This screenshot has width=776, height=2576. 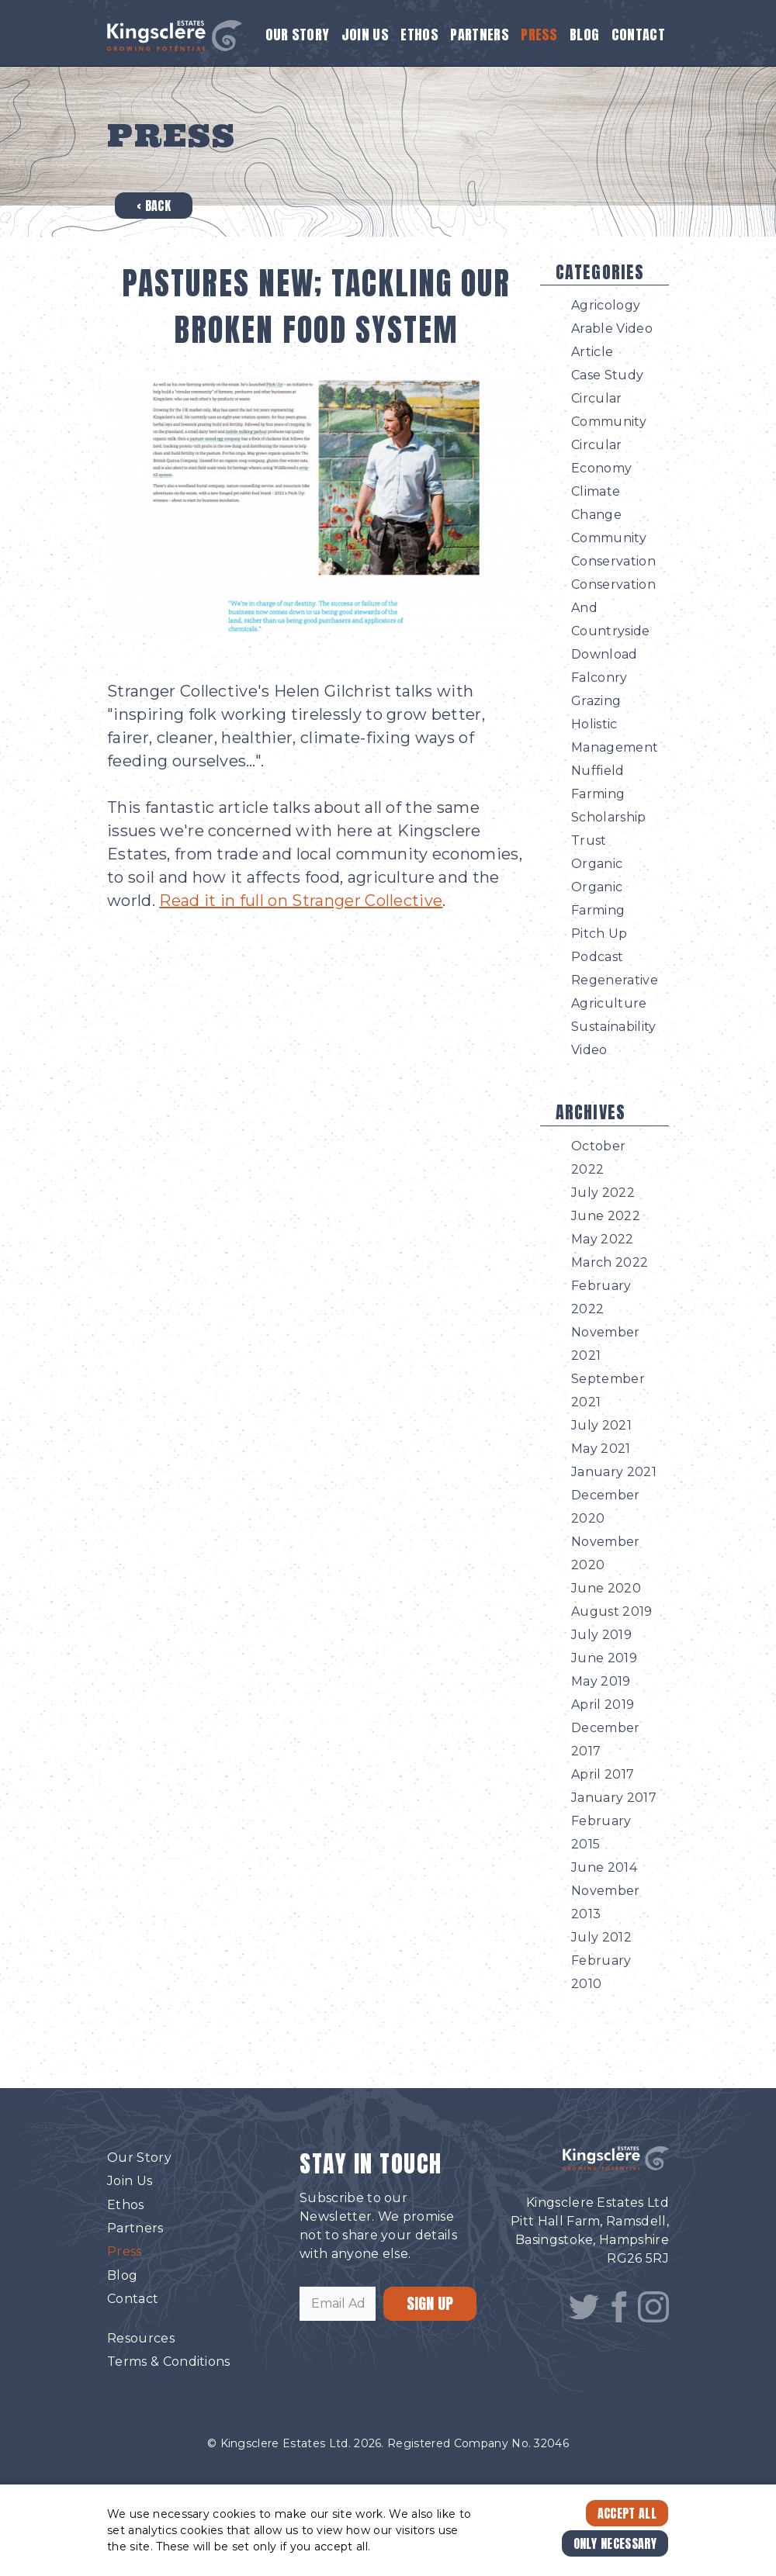 What do you see at coordinates (168, 2361) in the screenshot?
I see `Terms & Conditions` at bounding box center [168, 2361].